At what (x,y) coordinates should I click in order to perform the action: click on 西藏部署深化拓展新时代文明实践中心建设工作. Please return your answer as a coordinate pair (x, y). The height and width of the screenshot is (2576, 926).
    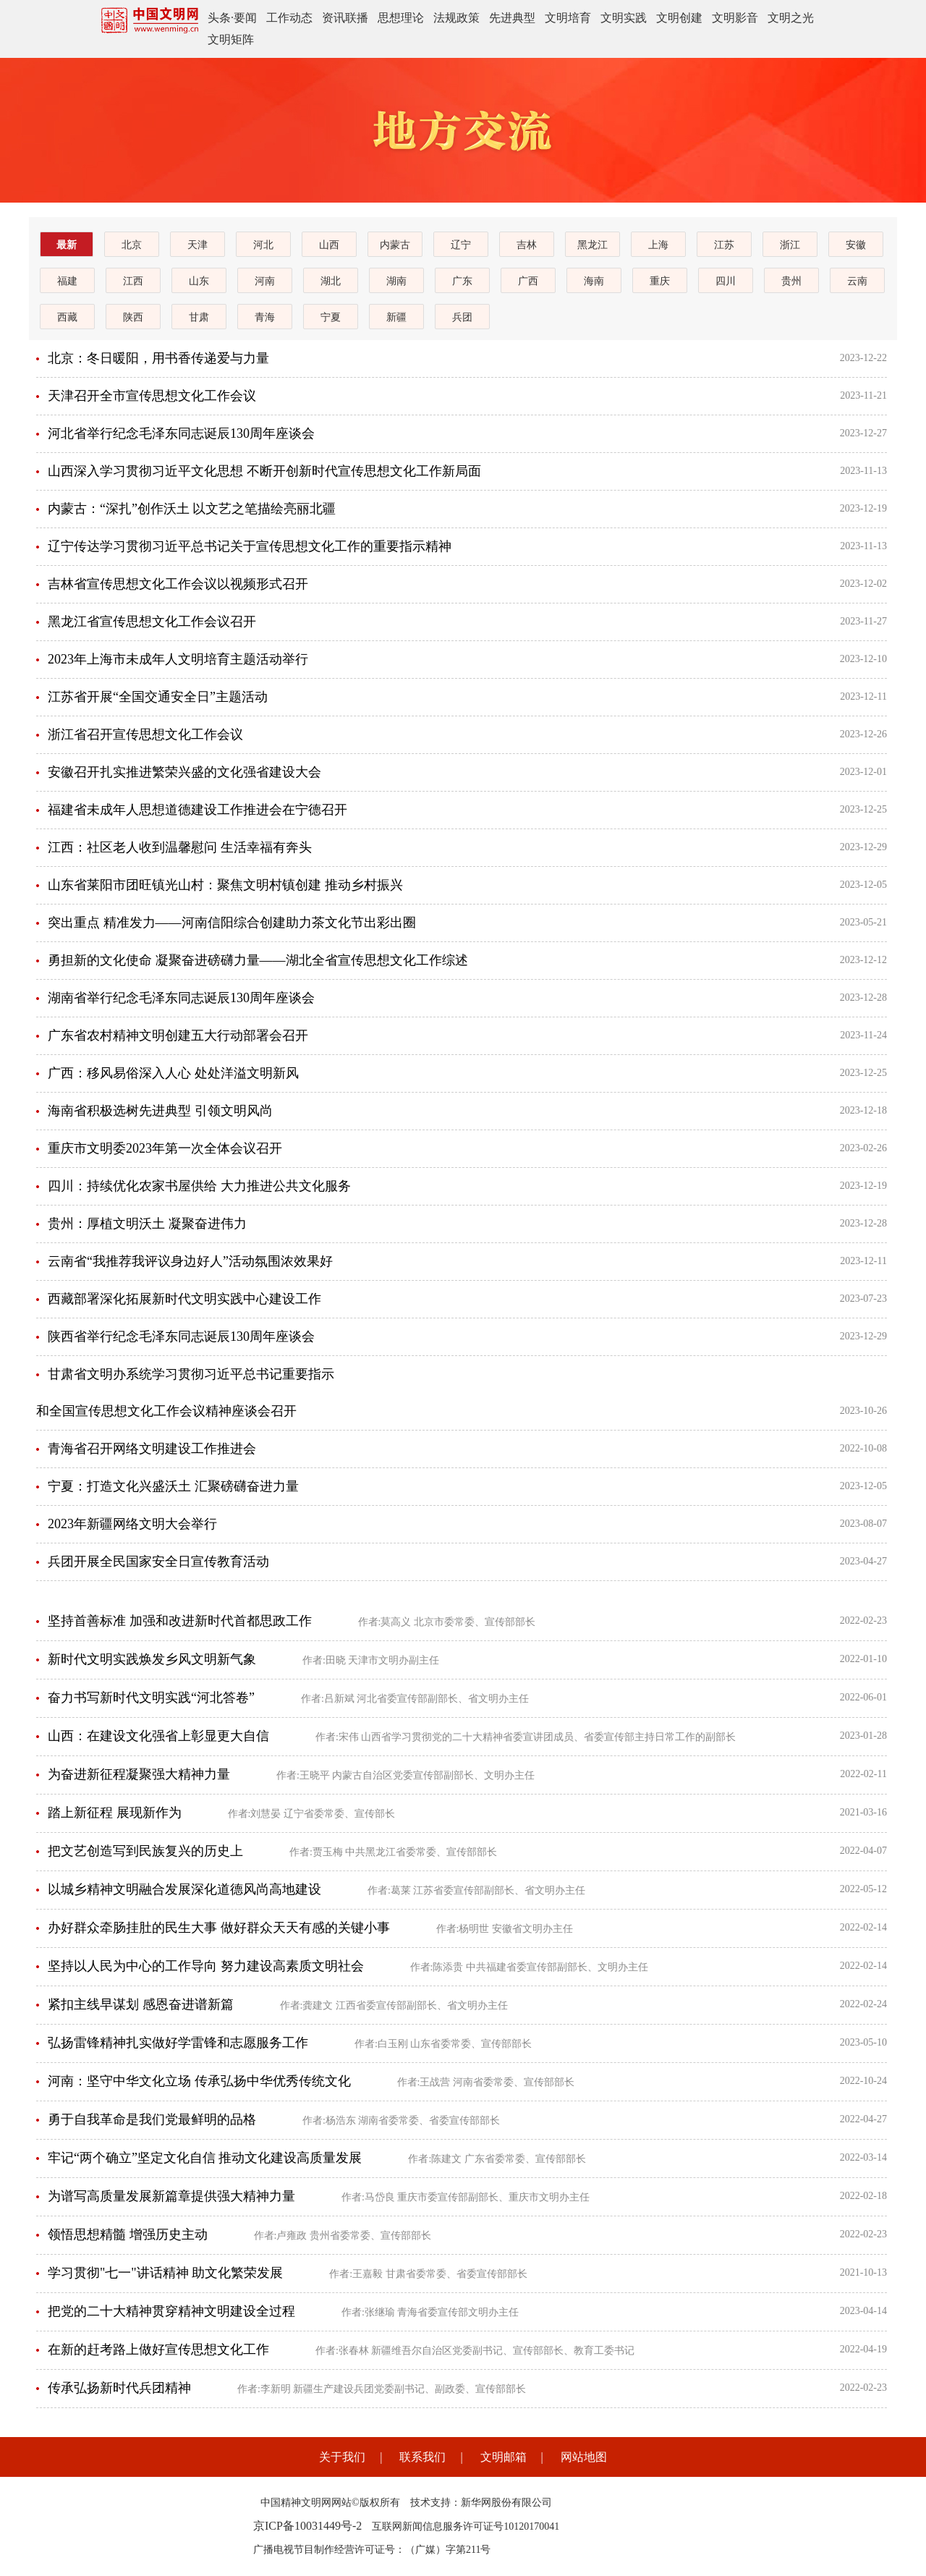
    Looking at the image, I should click on (184, 1299).